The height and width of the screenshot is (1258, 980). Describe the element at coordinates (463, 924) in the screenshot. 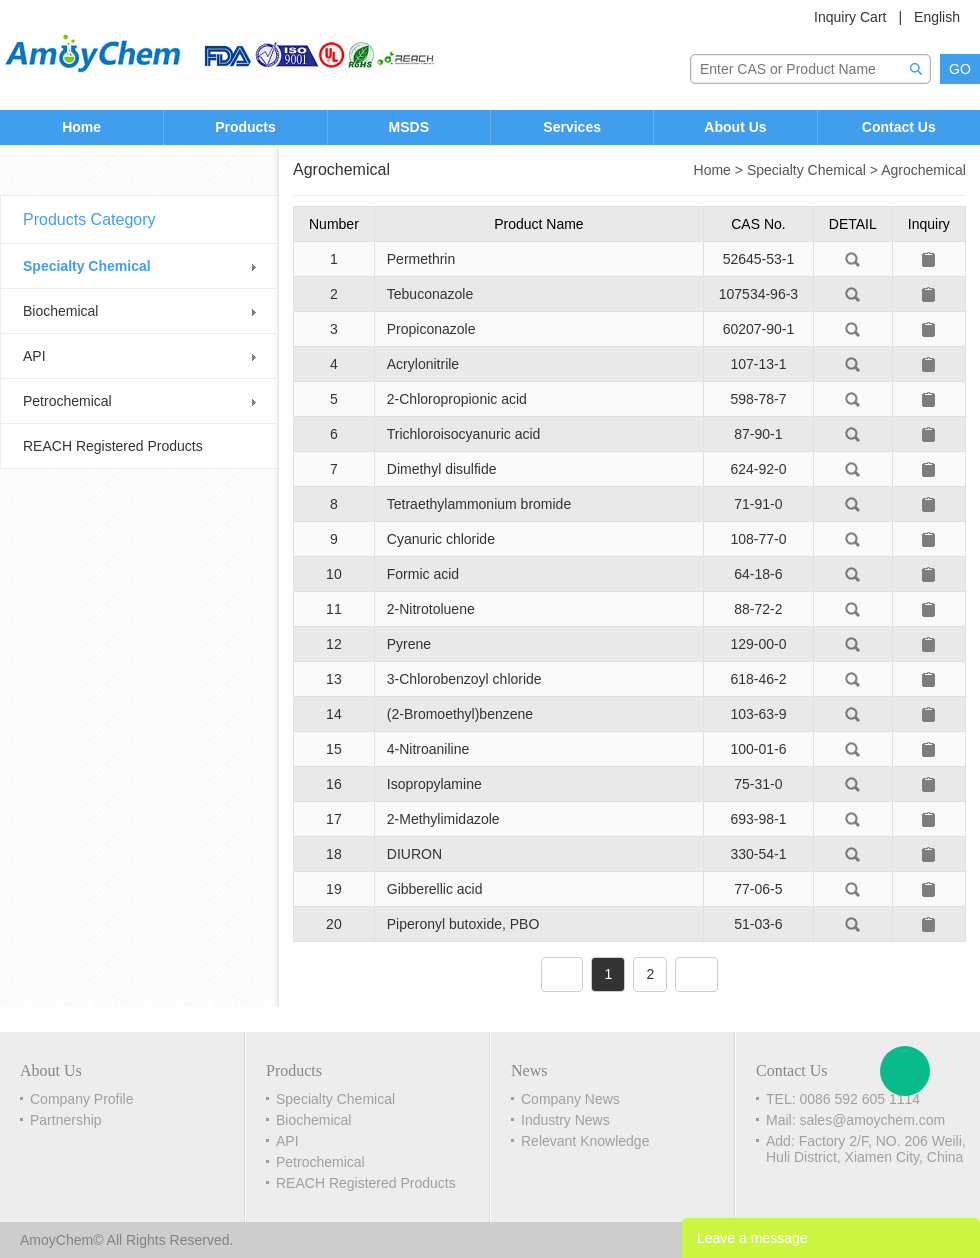

I see `Piperonyl butoxide, PBO` at that location.